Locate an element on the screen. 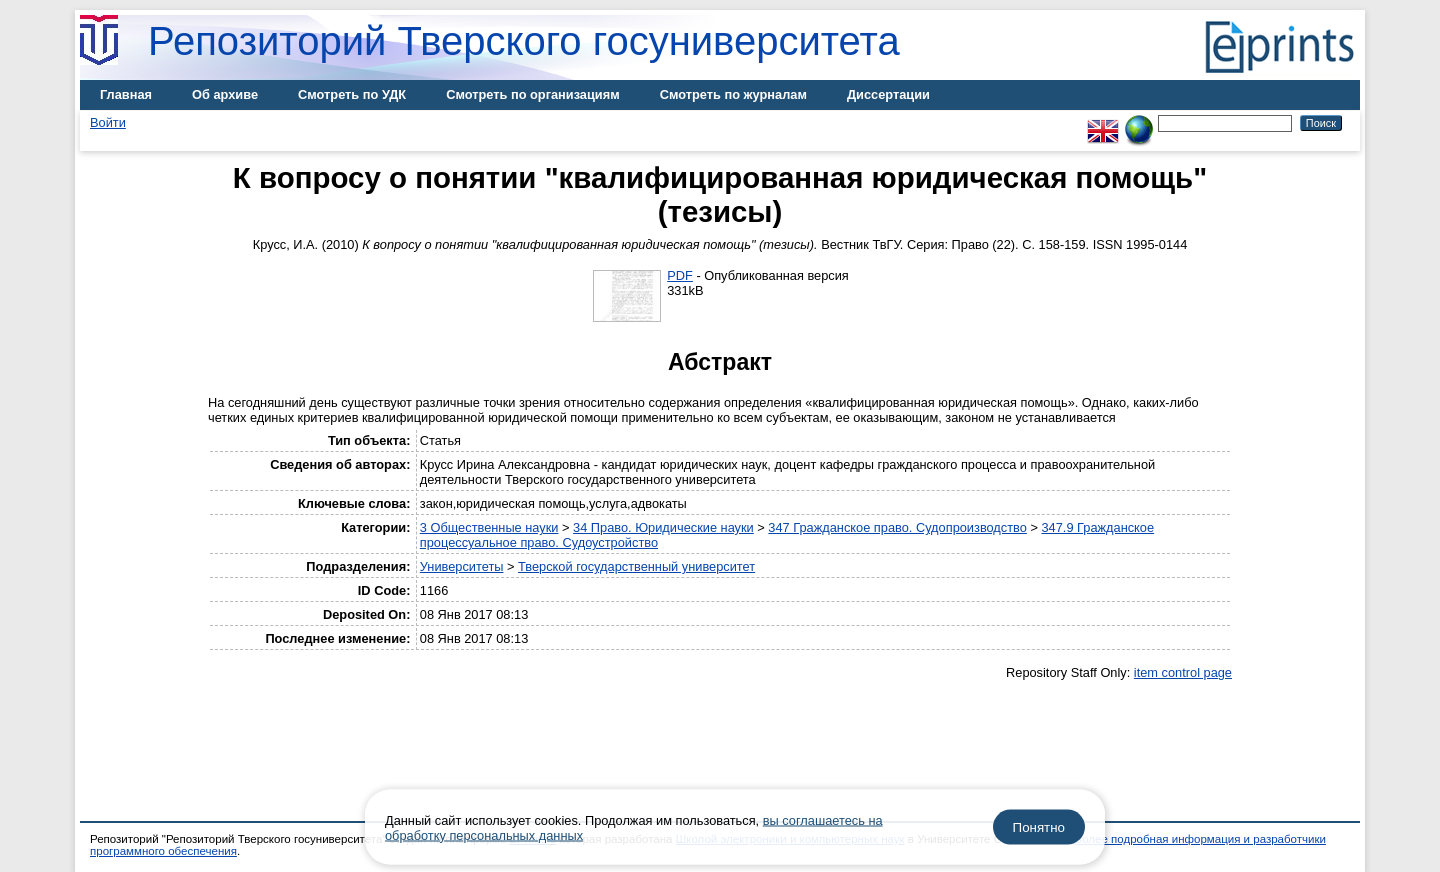  Войти is located at coordinates (108, 122).